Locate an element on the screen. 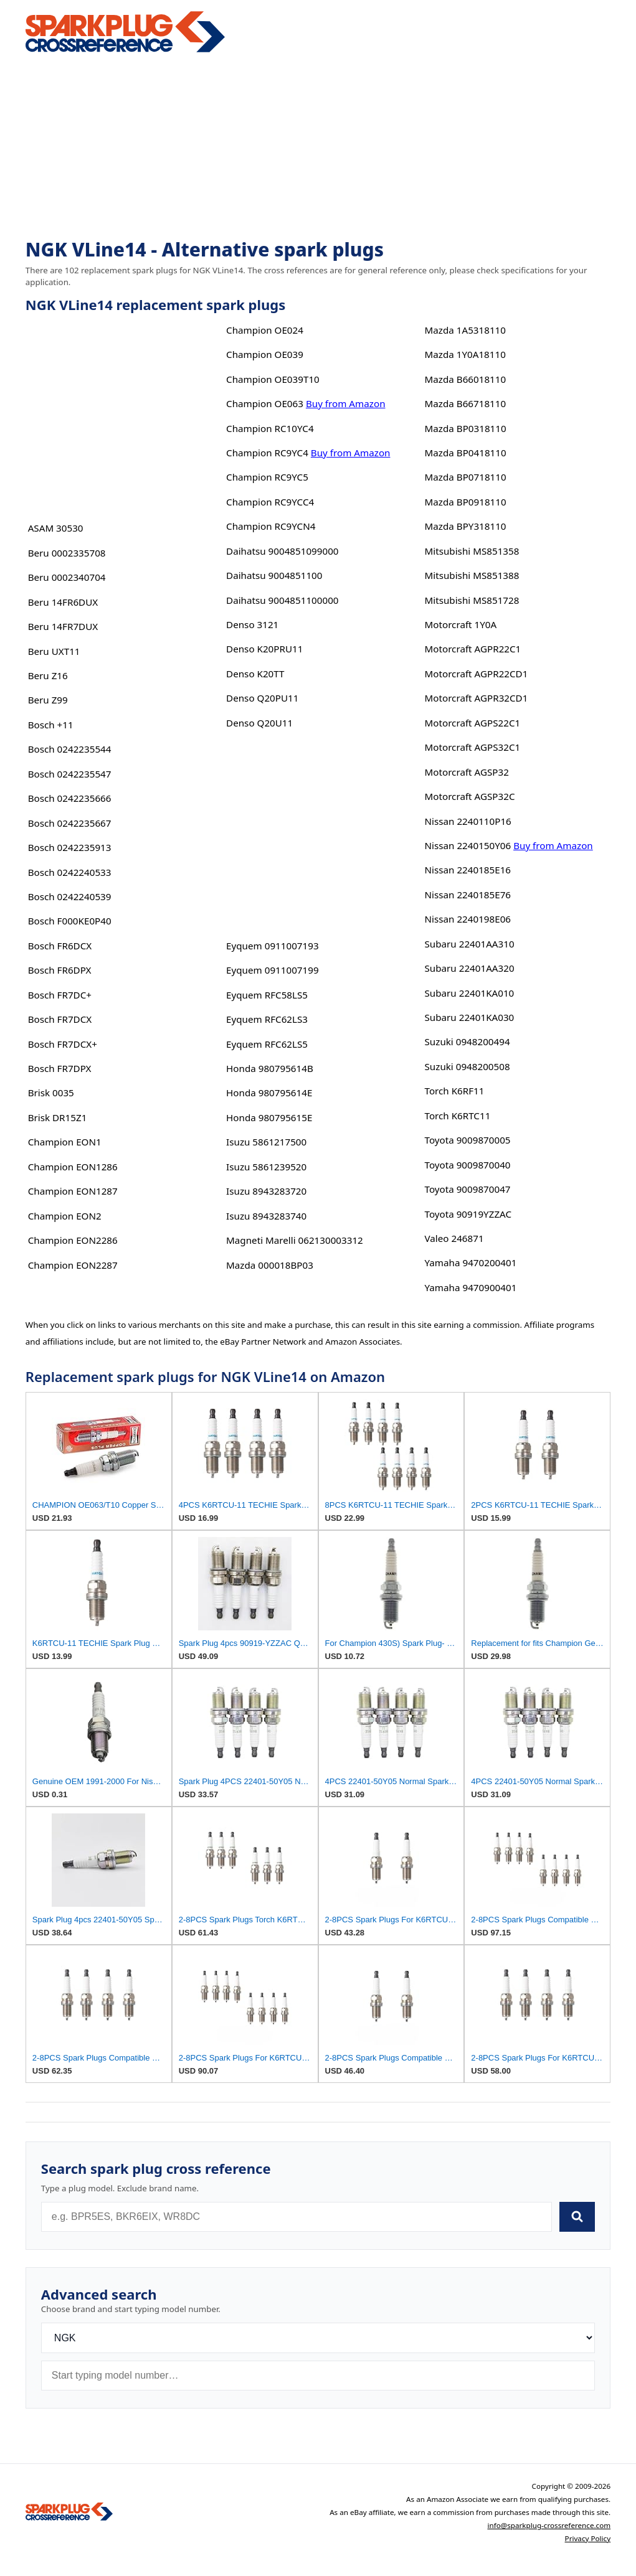 This screenshot has height=2576, width=636. Bosch +11 is located at coordinates (51, 724).